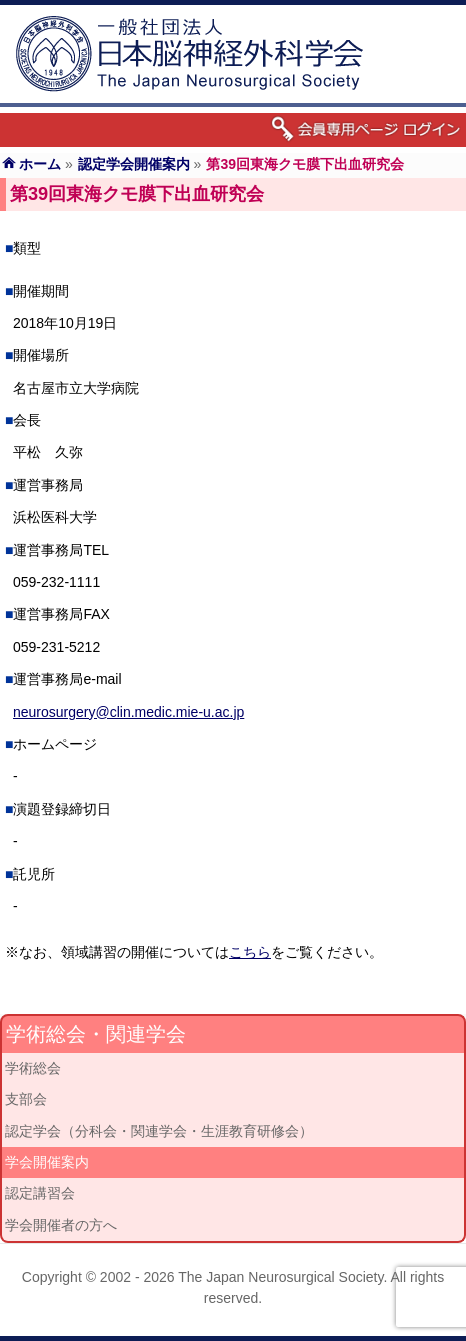 The height and width of the screenshot is (1341, 466). I want to click on ホーム, so click(40, 164).